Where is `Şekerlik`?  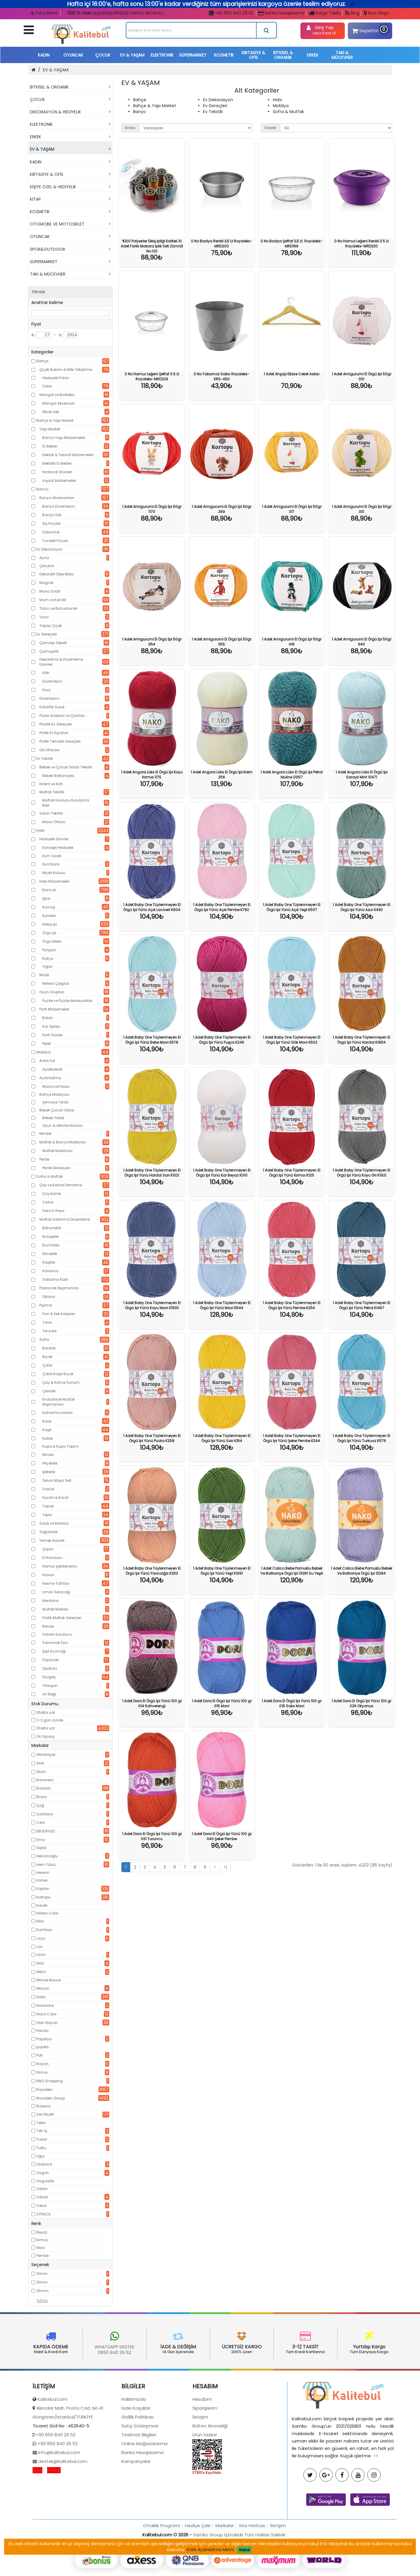 Şekerlik is located at coordinates (48, 1471).